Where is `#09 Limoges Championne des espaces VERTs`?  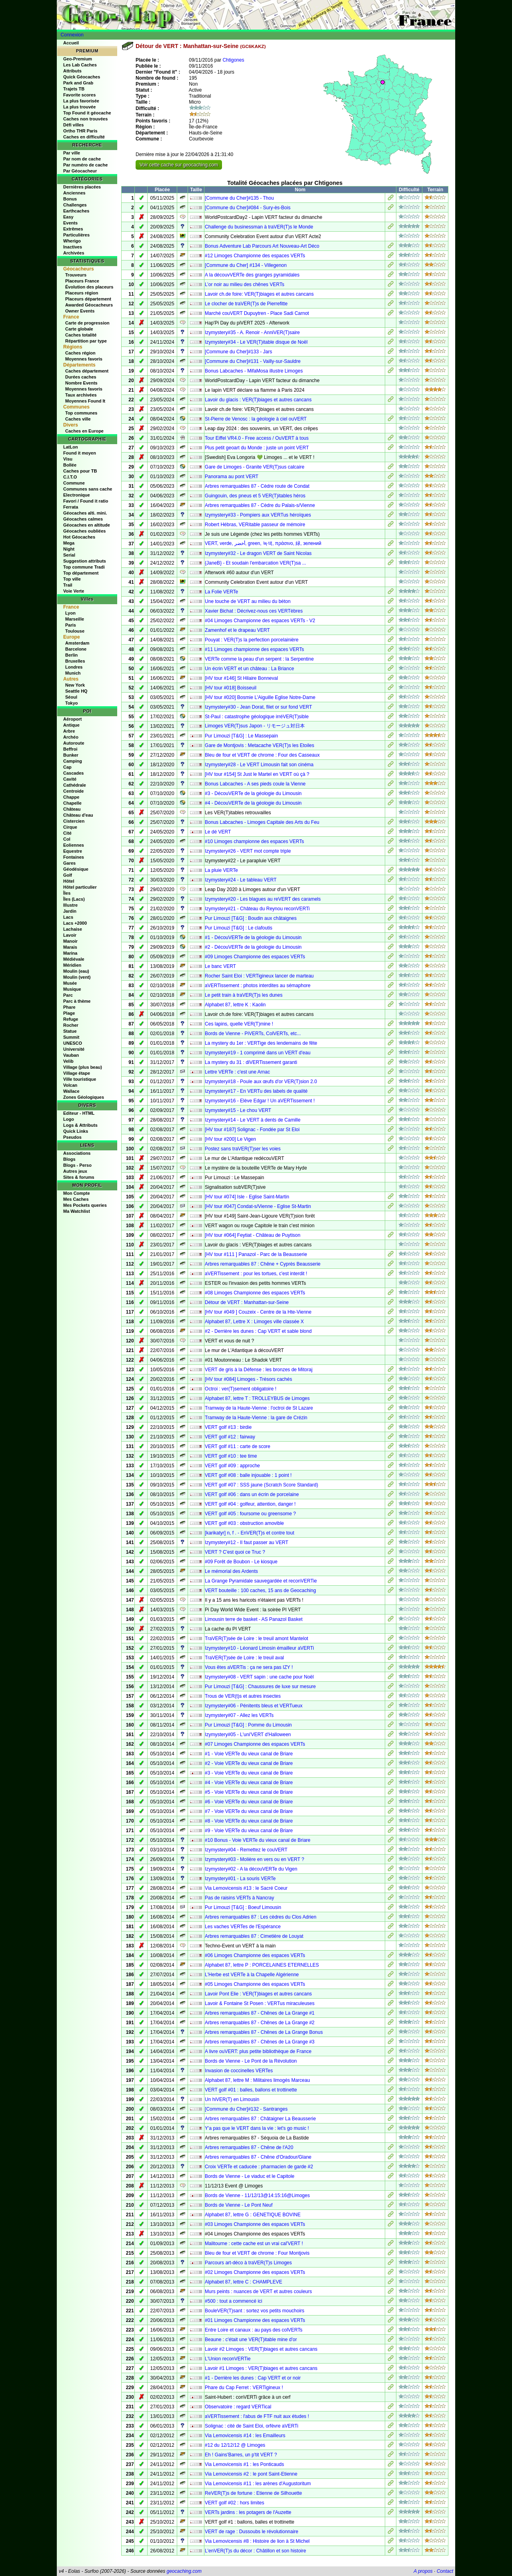
#09 Limoges Championne des espaces VERTs is located at coordinates (255, 956).